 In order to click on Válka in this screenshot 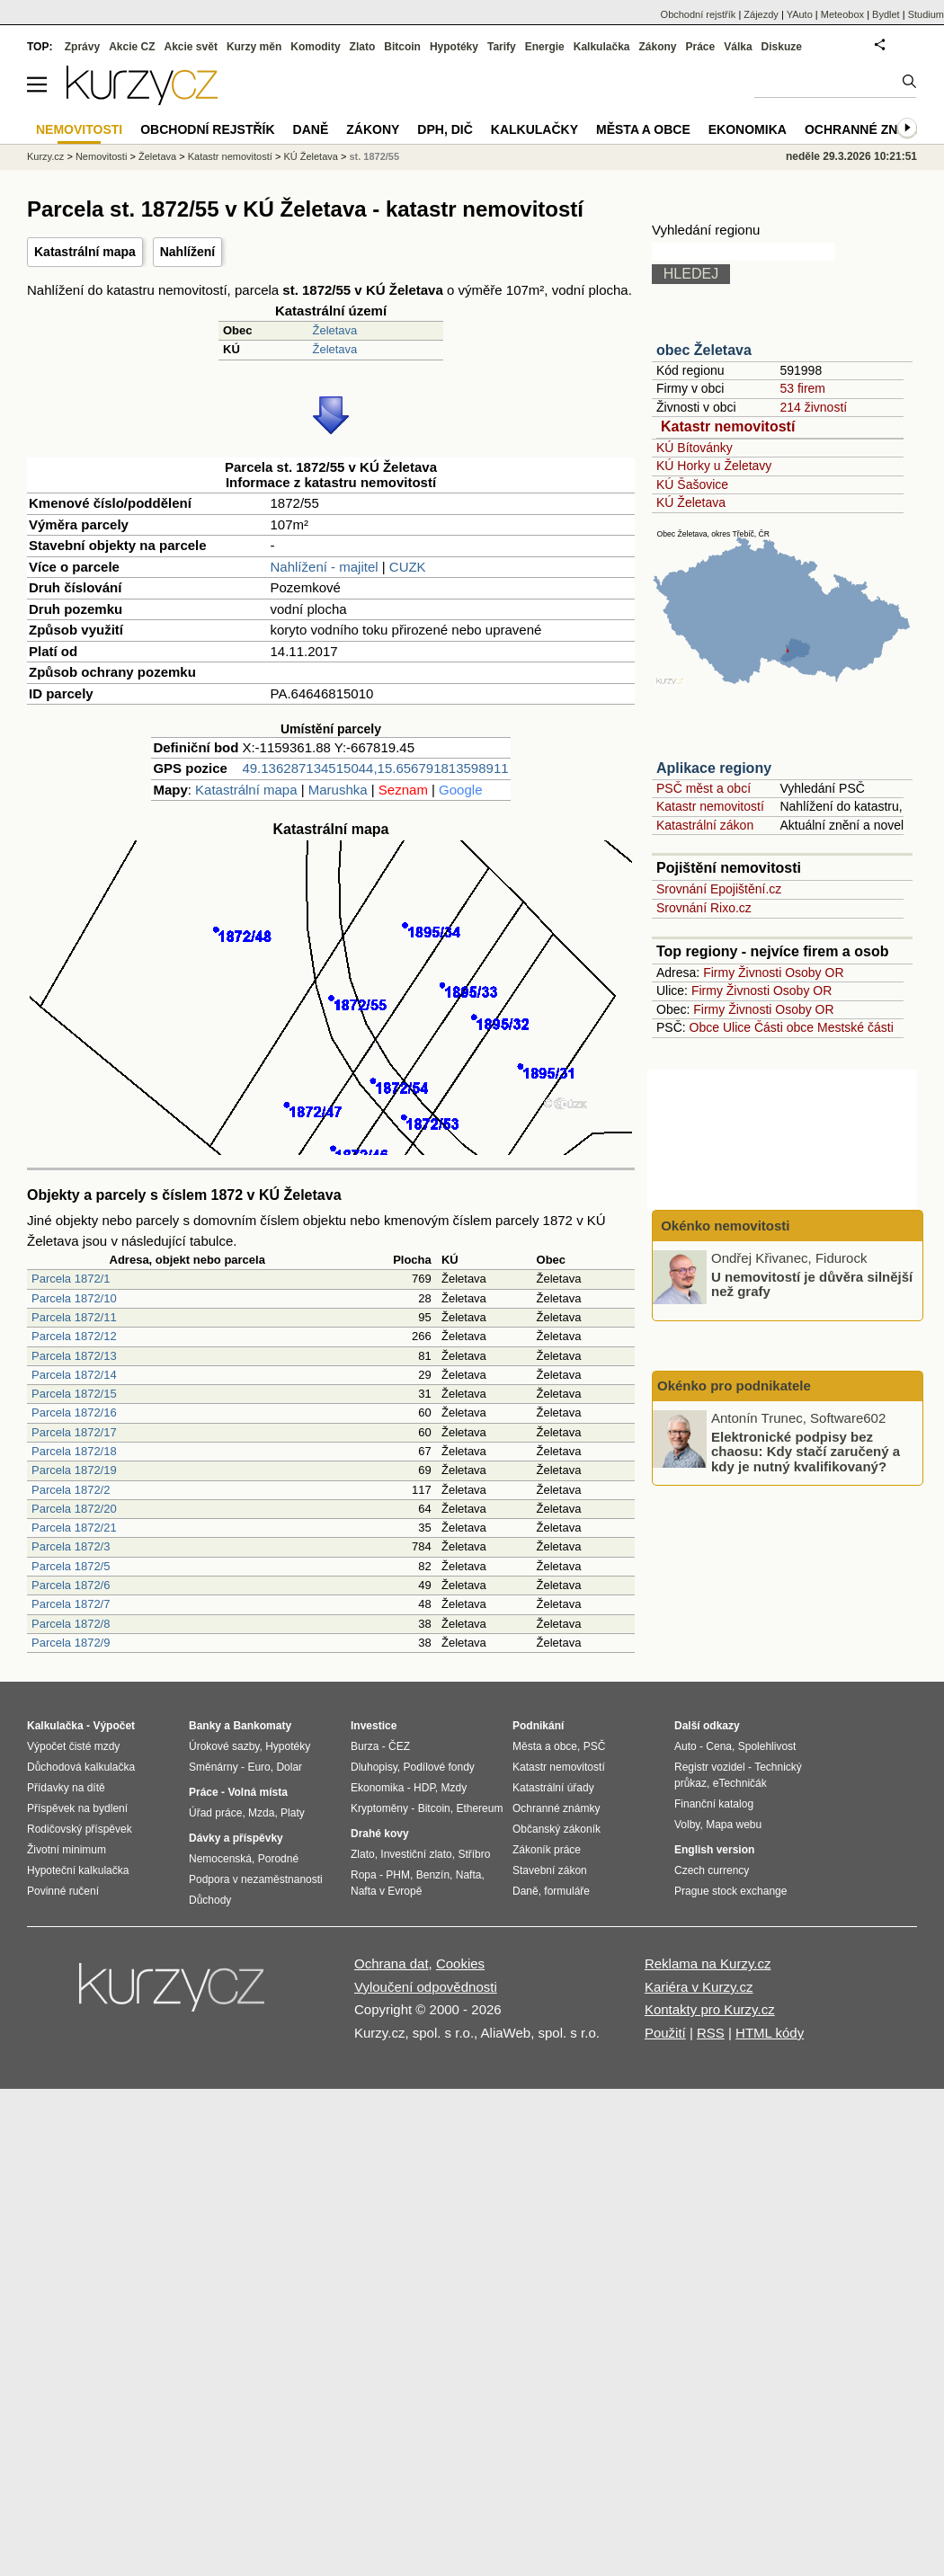, I will do `click(738, 46)`.